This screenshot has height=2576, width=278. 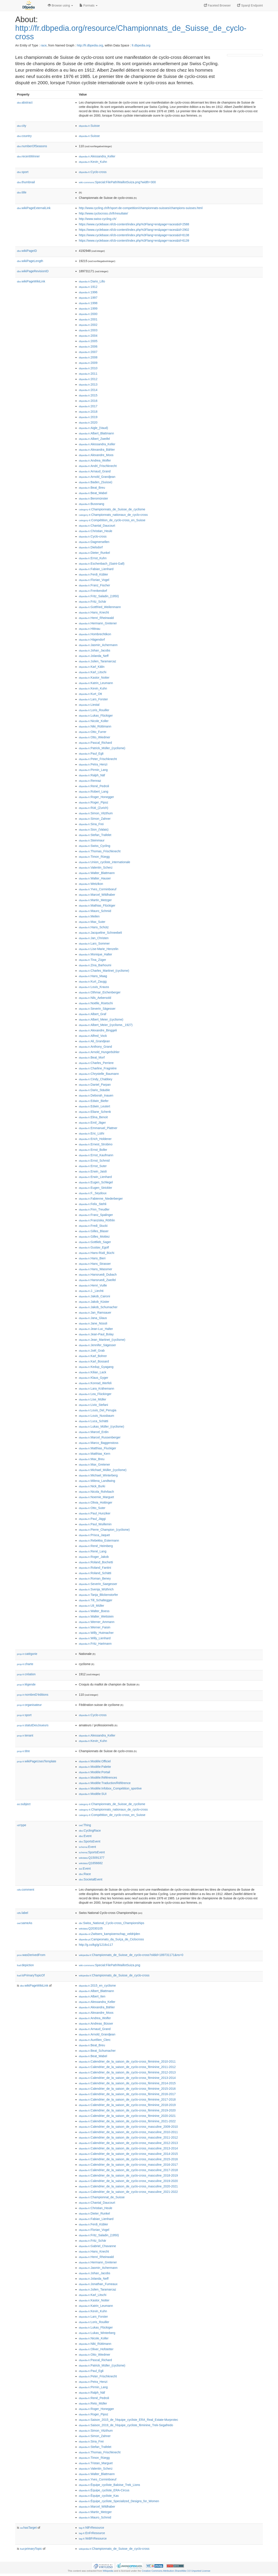 I want to click on :2005, so click(x=88, y=341).